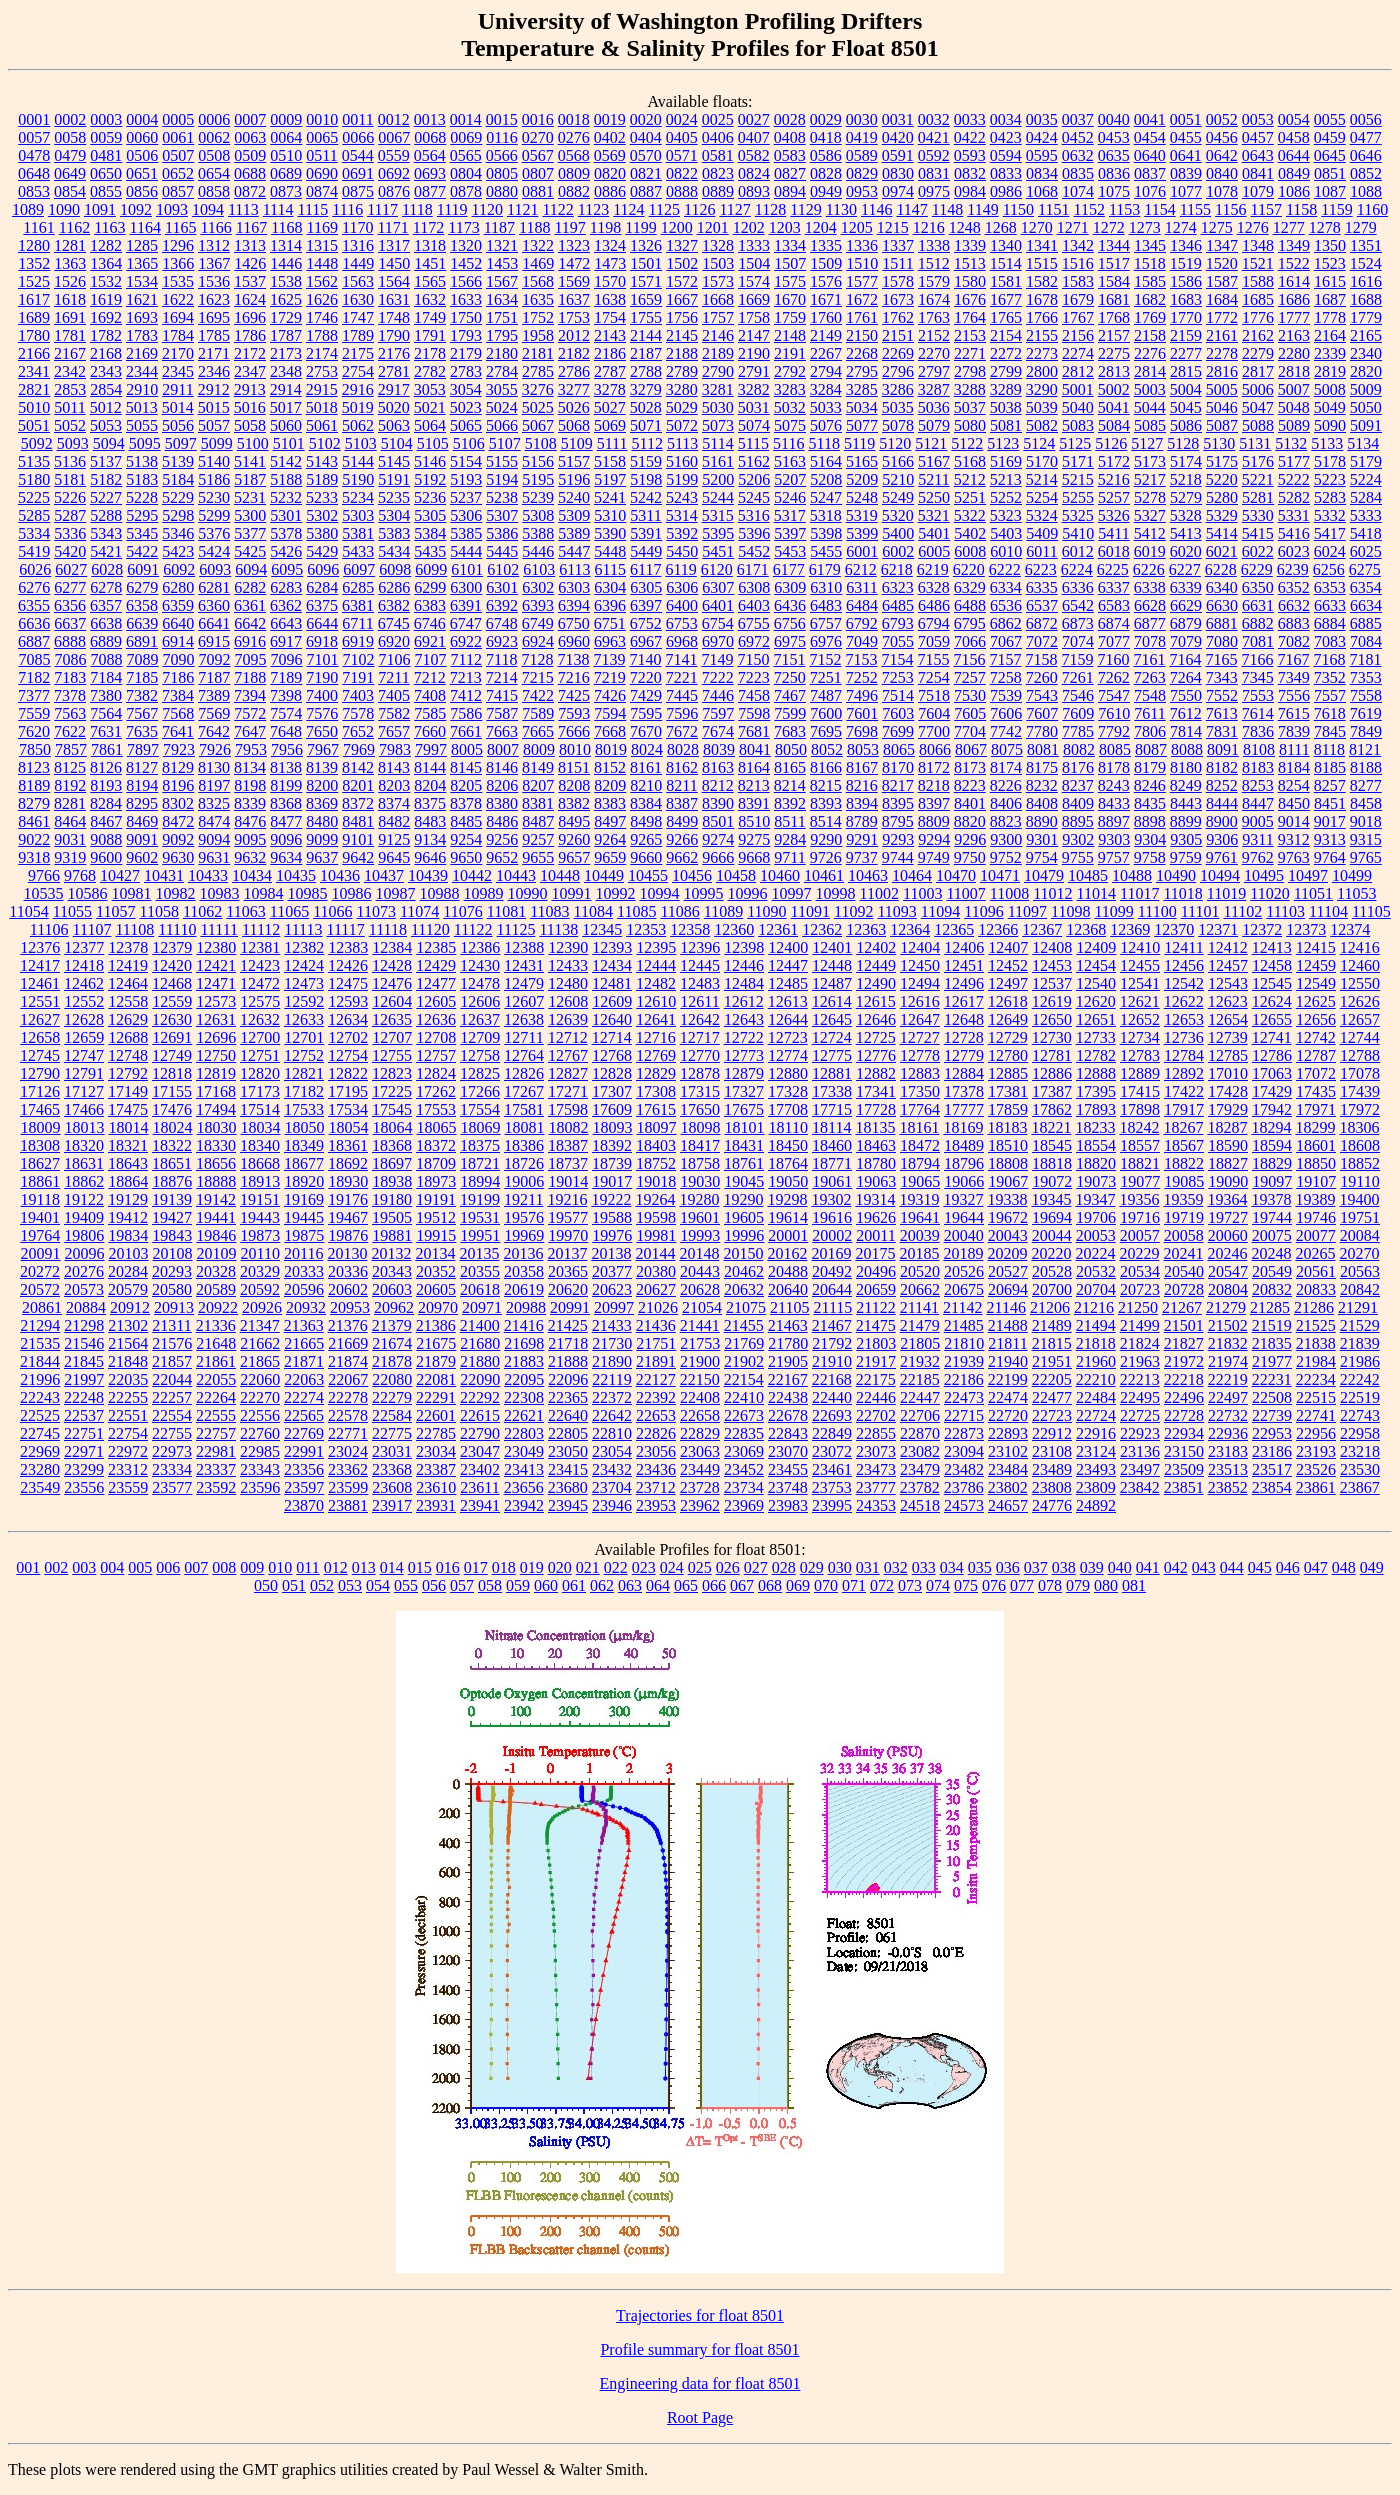 This screenshot has width=1400, height=2495. I want to click on 8207, so click(538, 785).